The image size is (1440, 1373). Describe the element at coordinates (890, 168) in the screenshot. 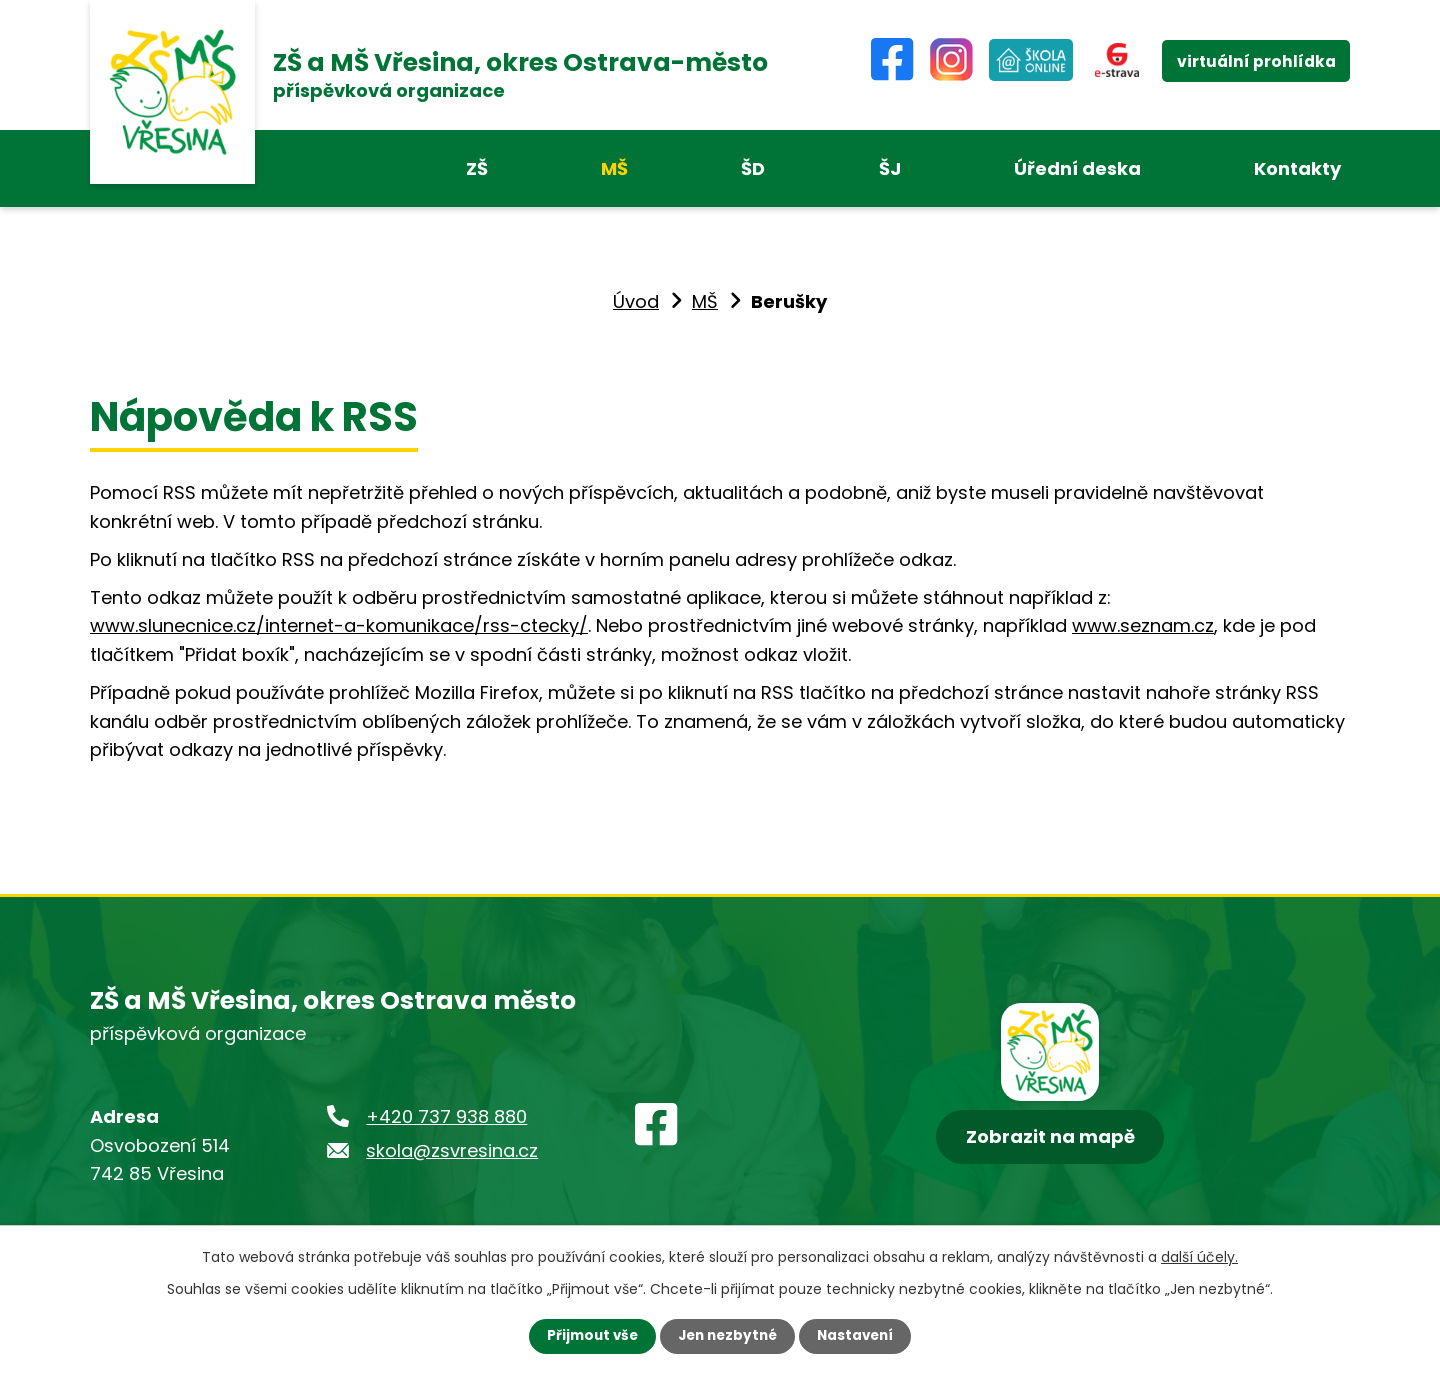

I see `ŠJ` at that location.